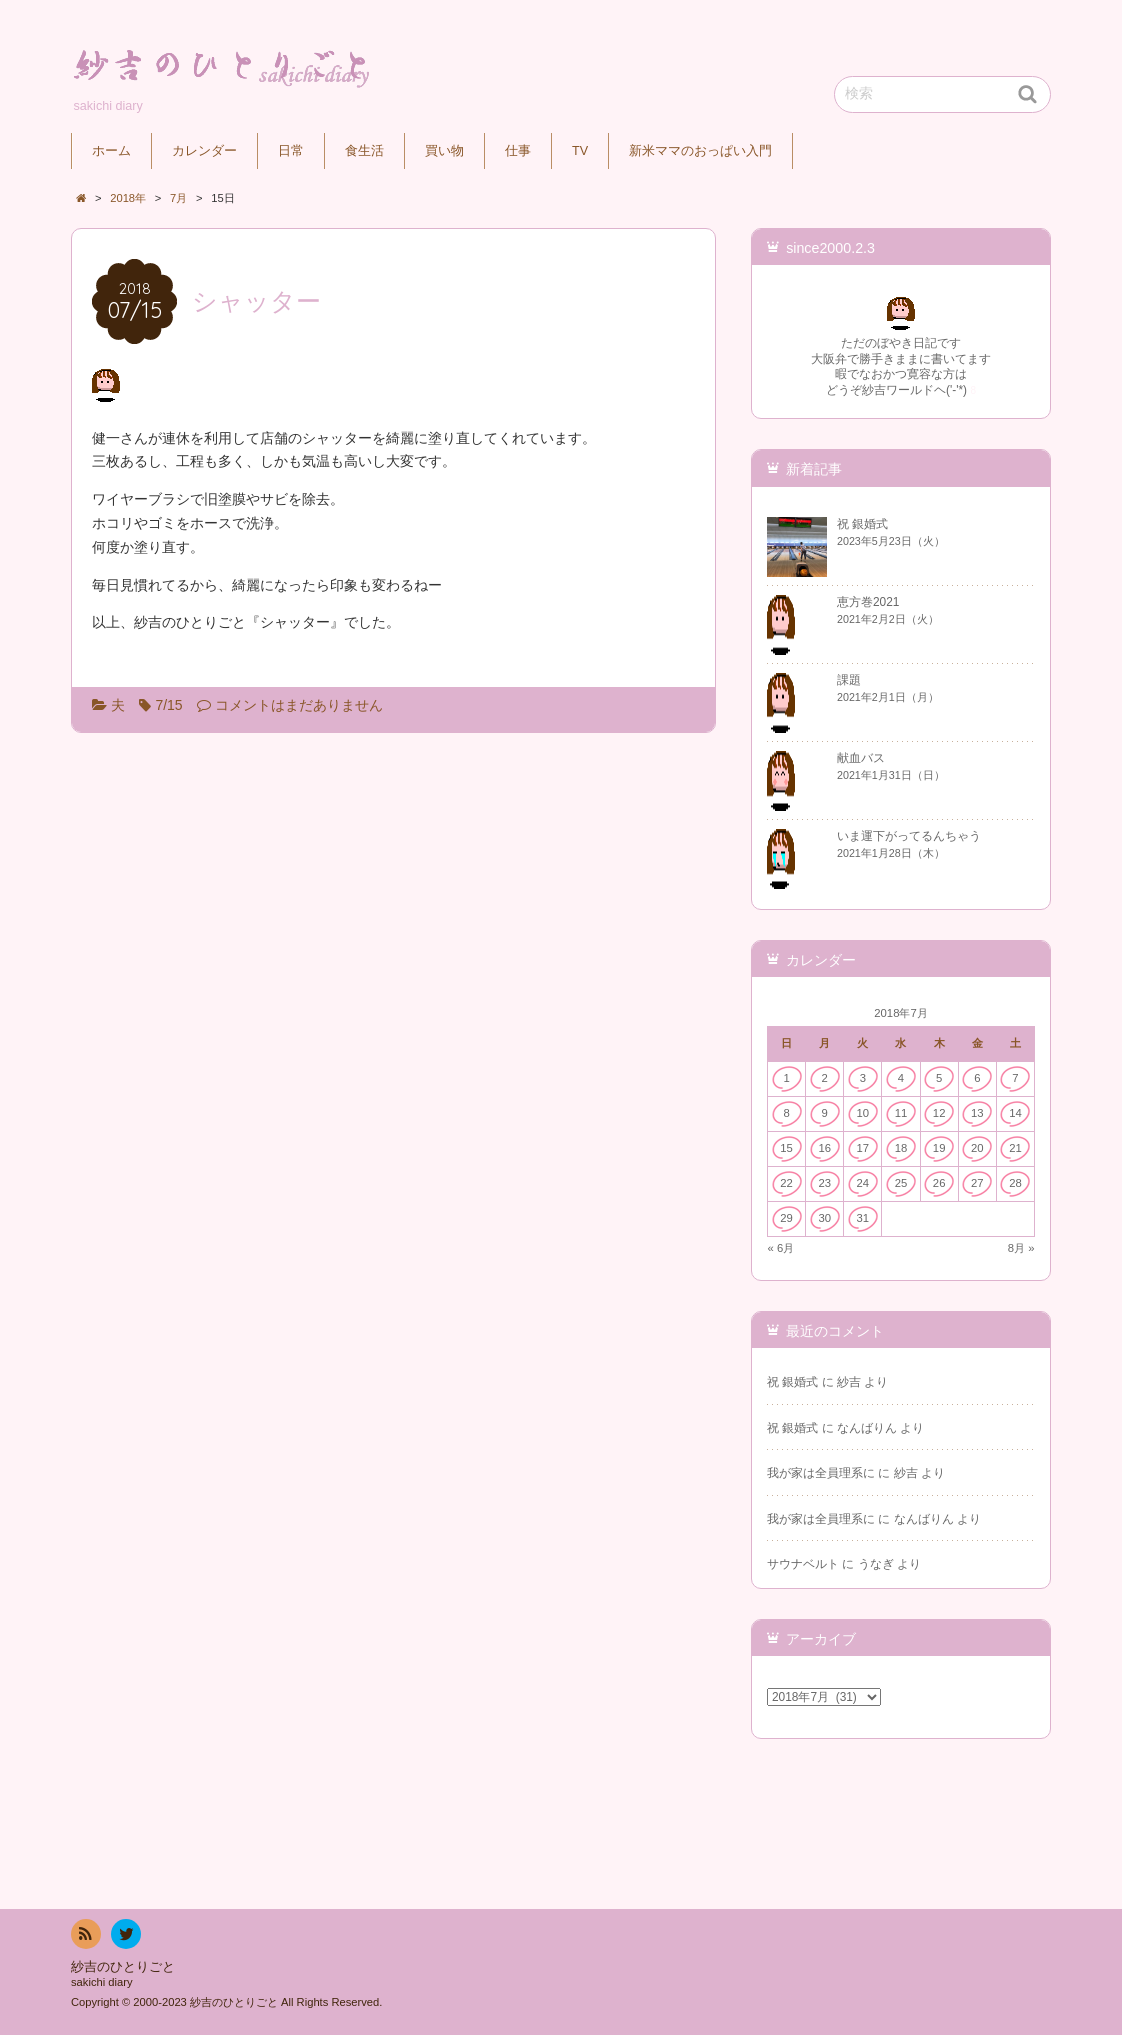 The width and height of the screenshot is (1122, 2035). Describe the element at coordinates (824, 1183) in the screenshot. I see `23 [2018年7月23日 に投稿を公開]` at that location.